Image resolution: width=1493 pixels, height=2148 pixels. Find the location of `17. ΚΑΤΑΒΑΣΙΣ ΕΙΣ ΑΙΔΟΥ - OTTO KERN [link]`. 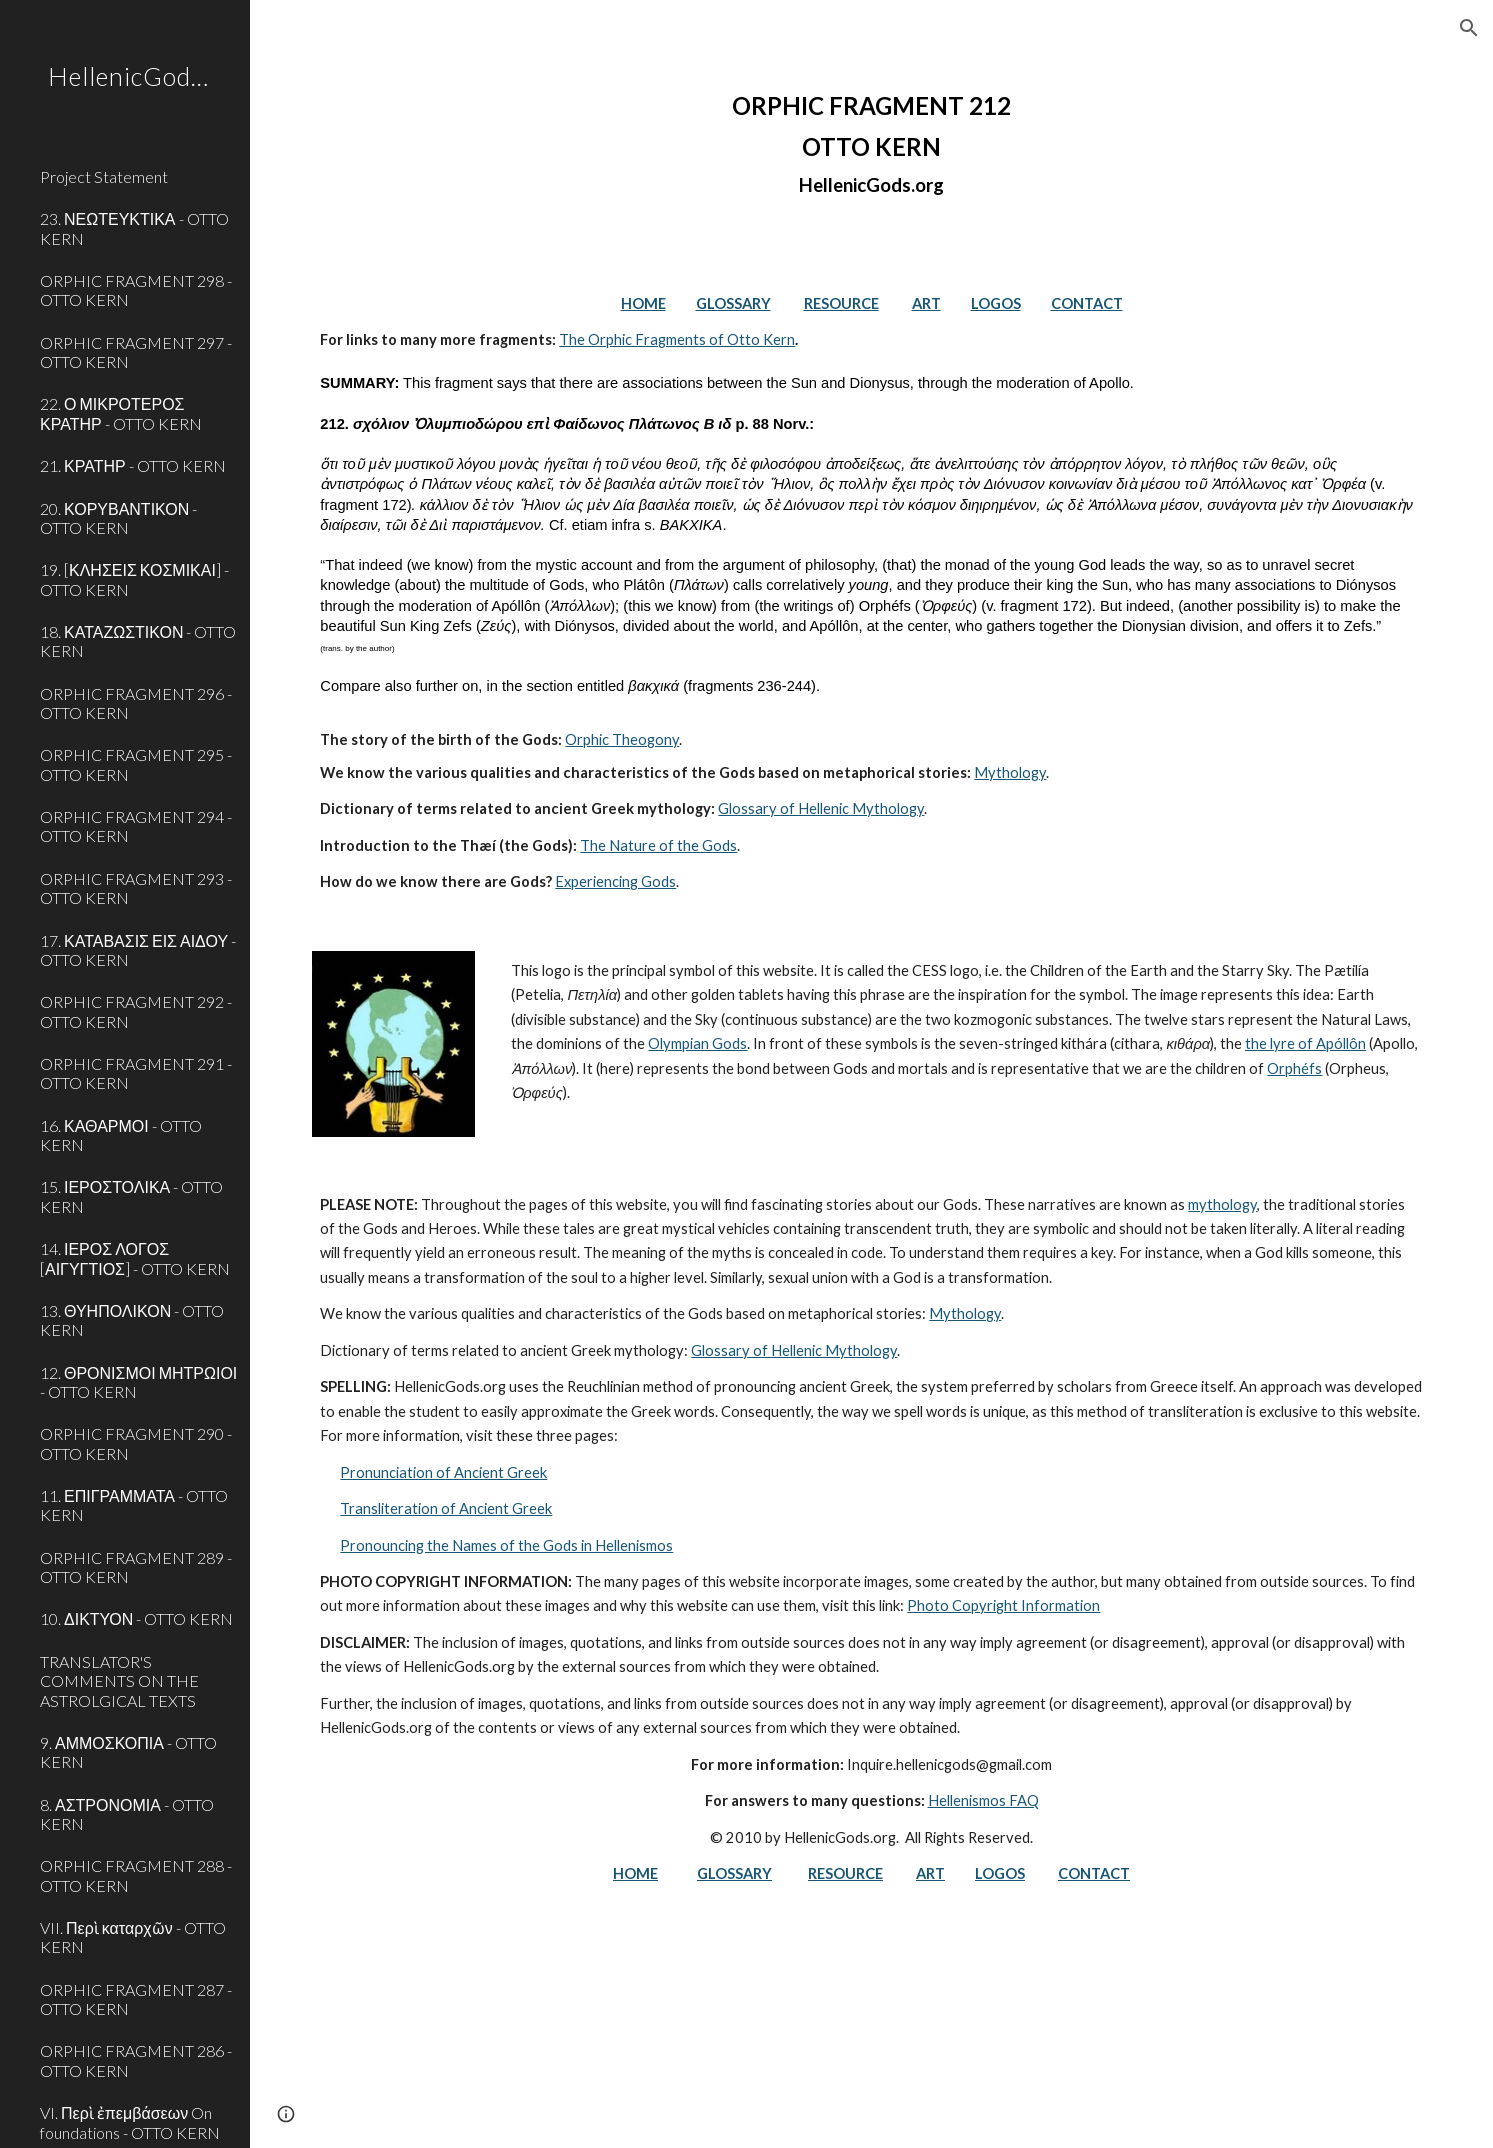

17. ΚΑΤΑΒΑΣΙΣ ΕΙΣ ΑΙΔΟΥ - OTTO KERN [link] is located at coordinates (138, 950).